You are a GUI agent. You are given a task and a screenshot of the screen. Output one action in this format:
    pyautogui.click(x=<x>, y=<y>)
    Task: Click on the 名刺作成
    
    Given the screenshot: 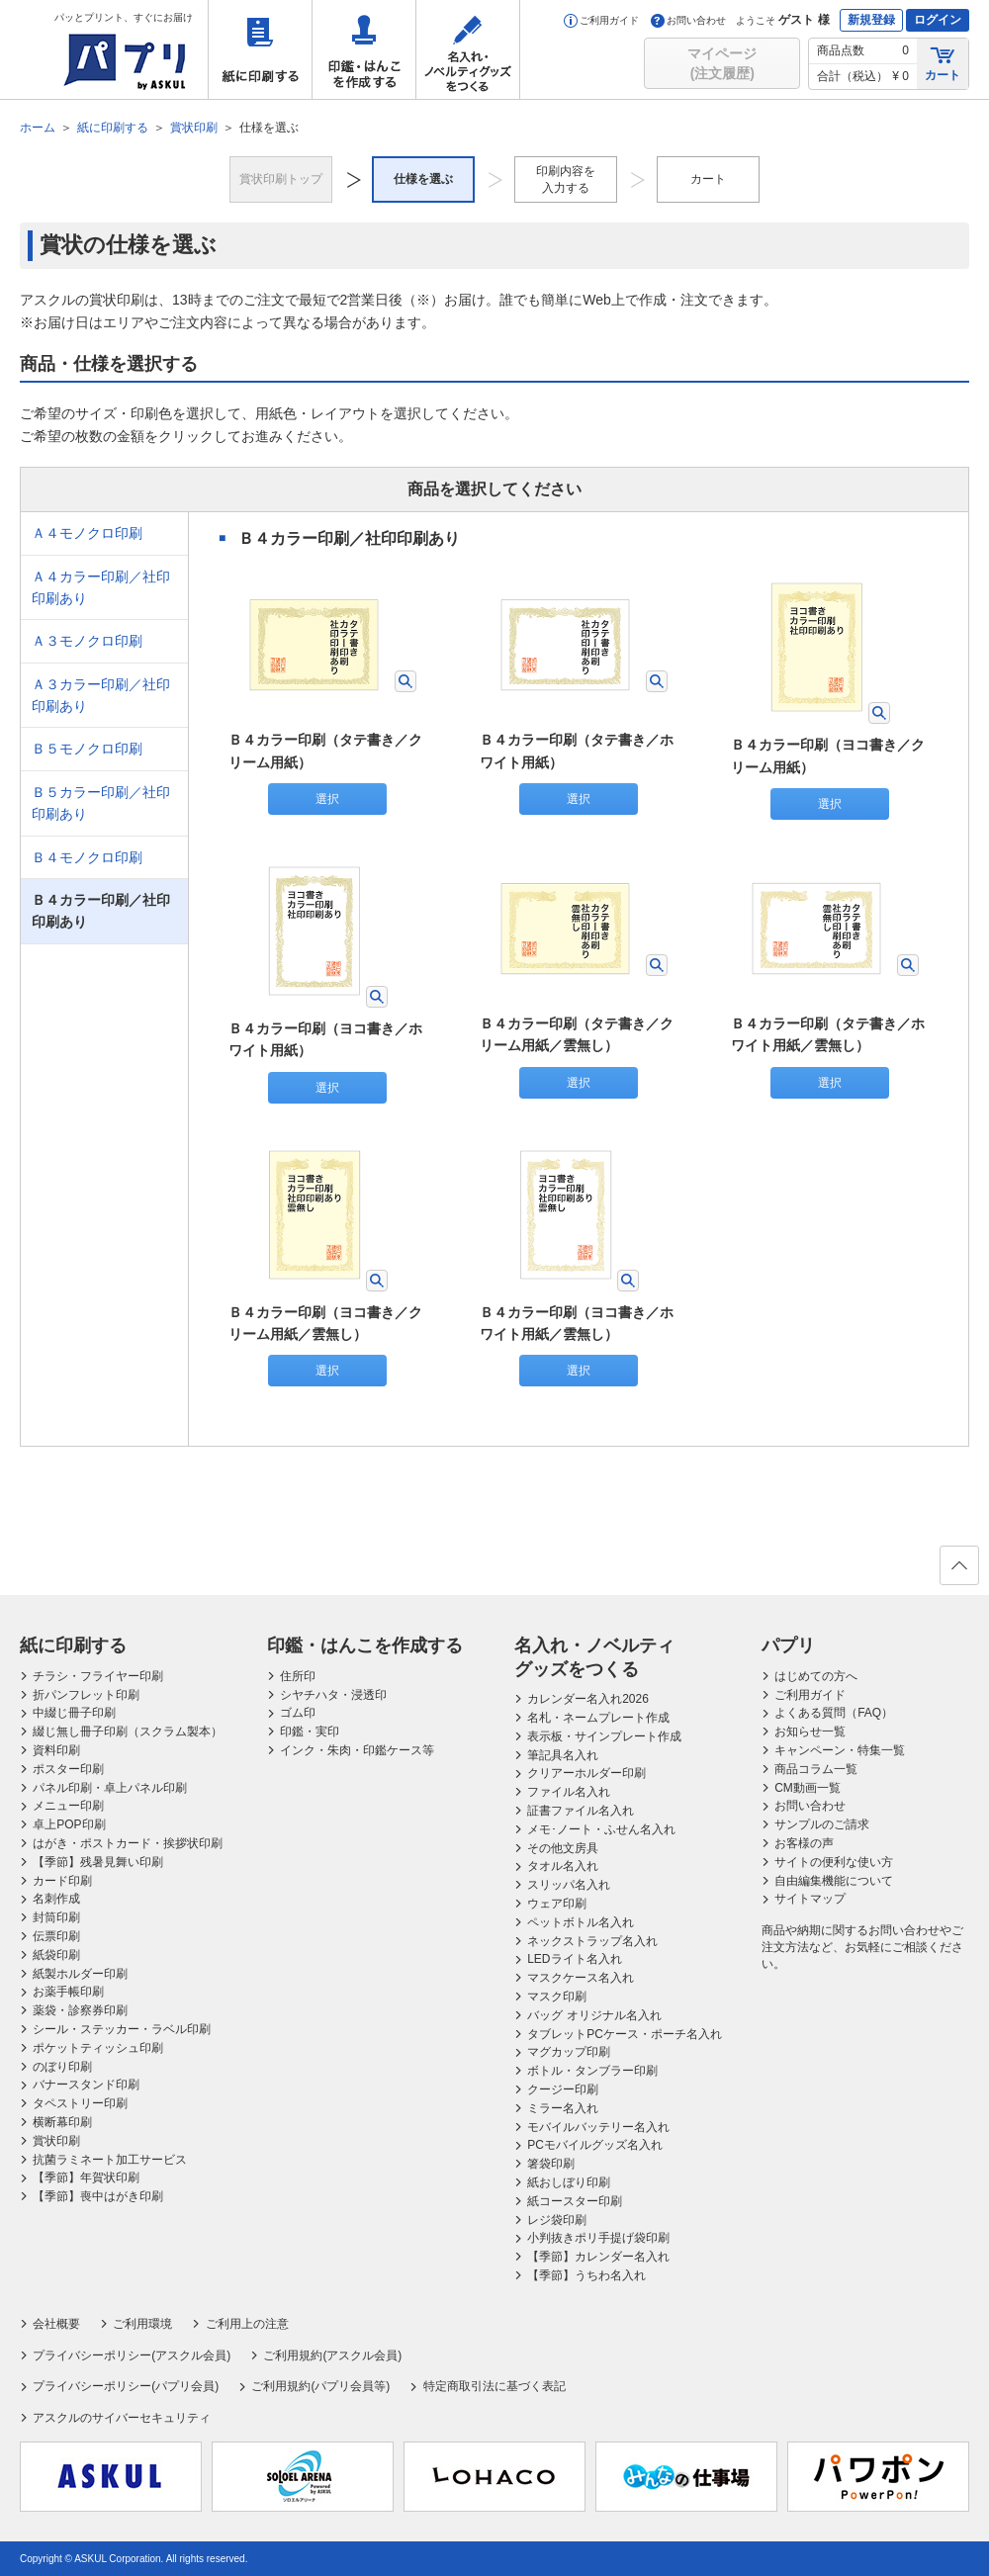 What is the action you would take?
    pyautogui.click(x=56, y=1899)
    